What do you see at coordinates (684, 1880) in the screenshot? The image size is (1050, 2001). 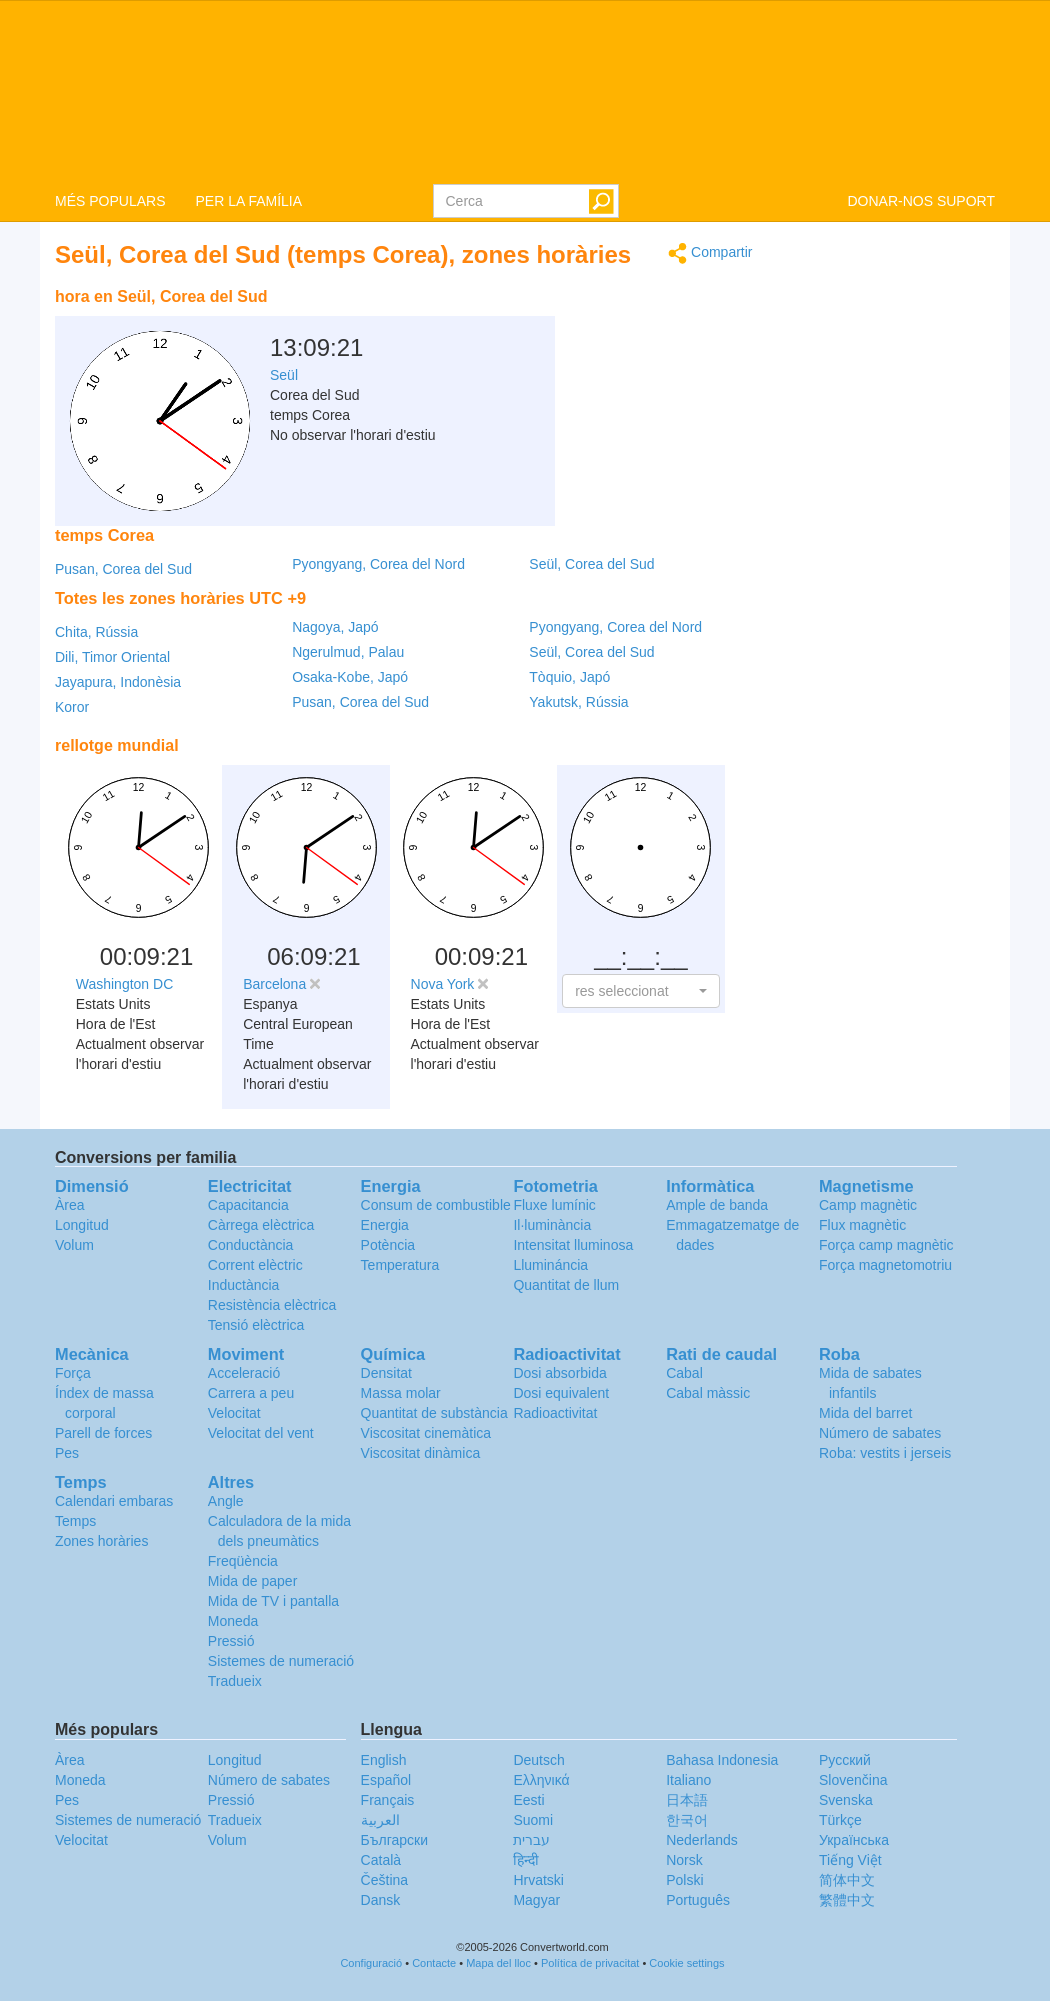 I see `Polski` at bounding box center [684, 1880].